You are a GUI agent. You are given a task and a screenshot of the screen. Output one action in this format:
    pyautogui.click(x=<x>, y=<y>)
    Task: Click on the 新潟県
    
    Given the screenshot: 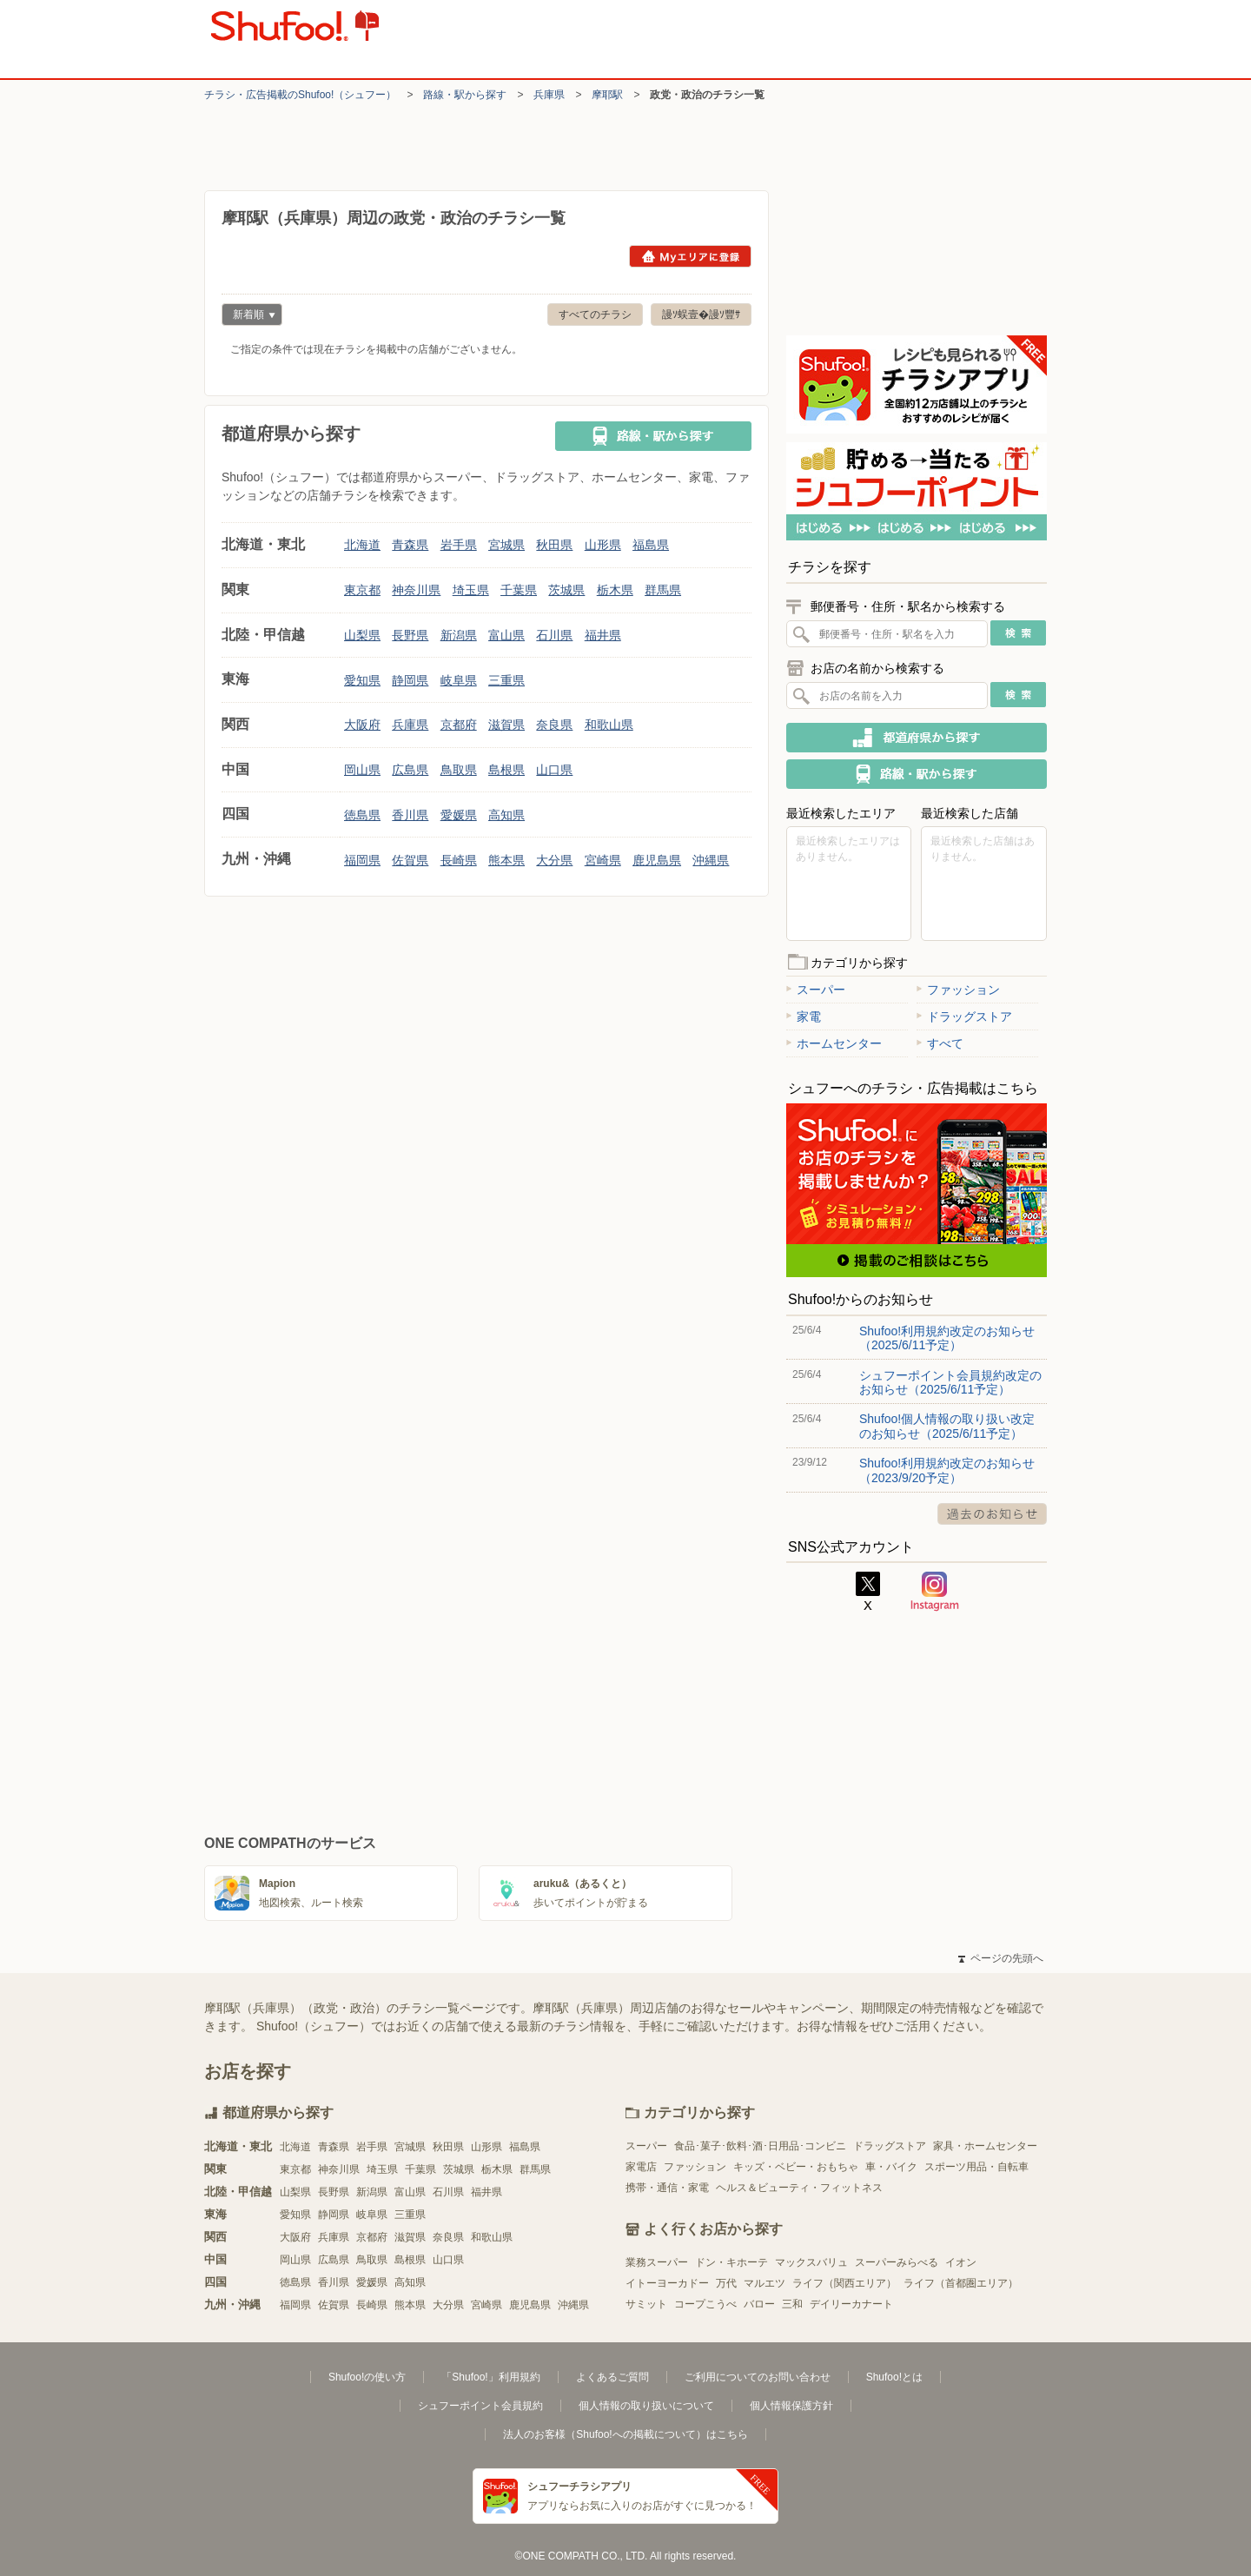 What is the action you would take?
    pyautogui.click(x=458, y=635)
    